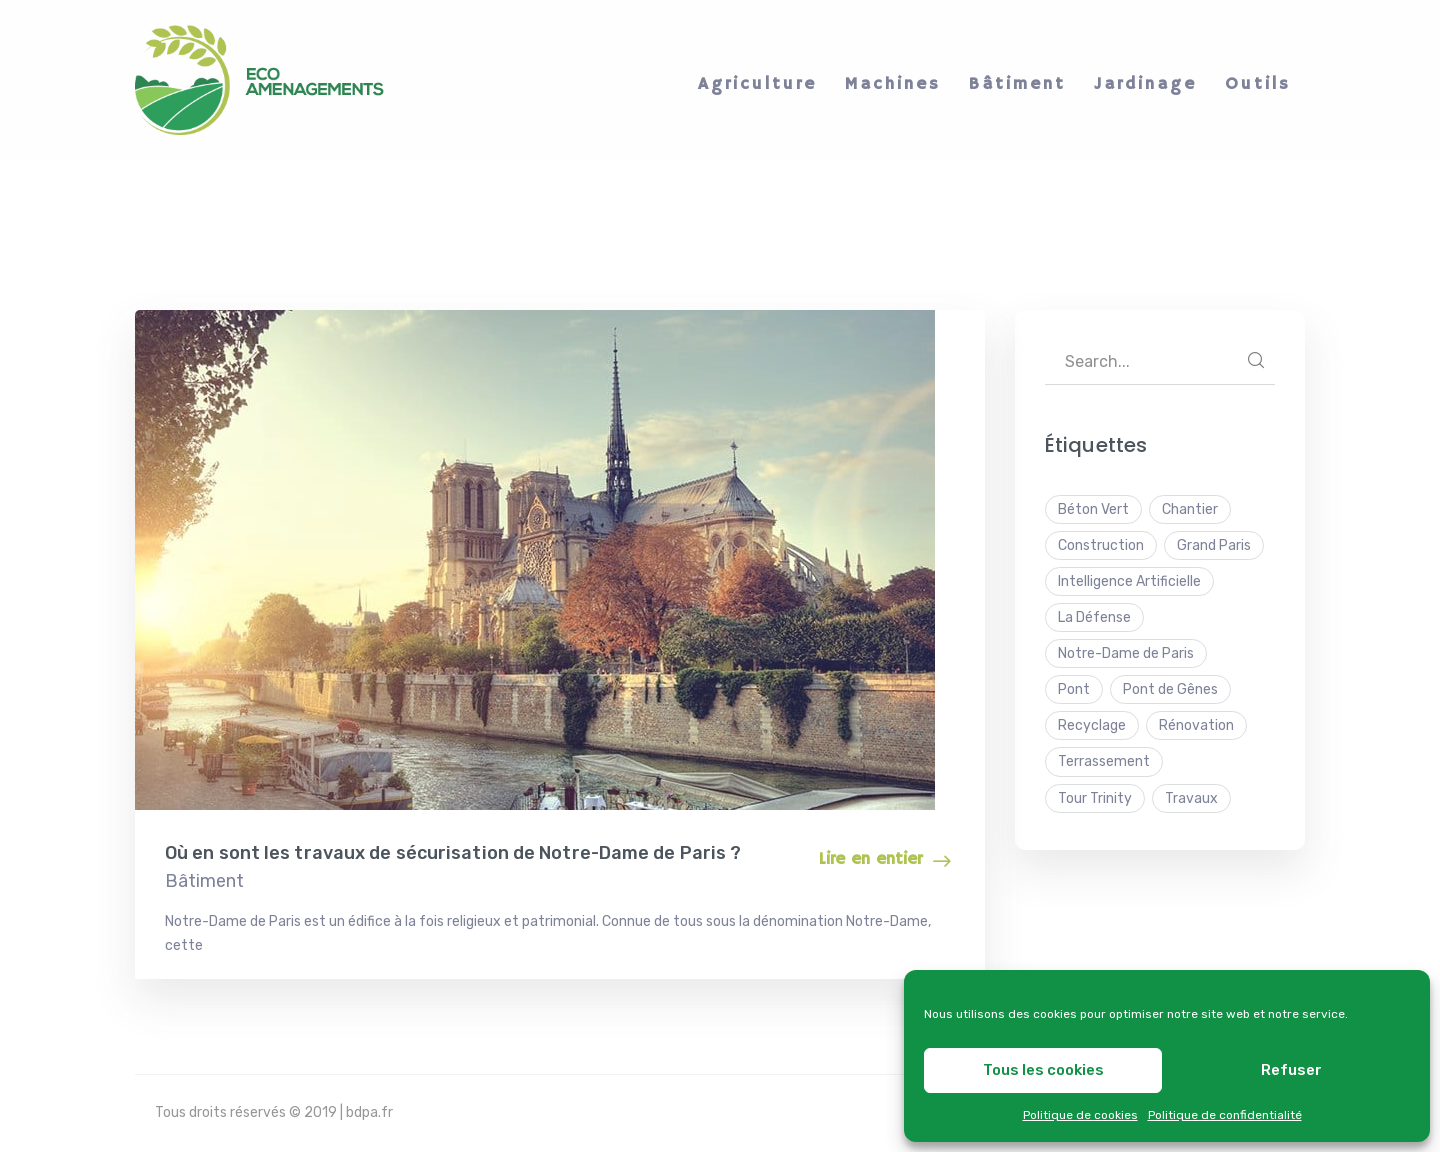 The height and width of the screenshot is (1152, 1440). I want to click on Bâtiment, so click(204, 881).